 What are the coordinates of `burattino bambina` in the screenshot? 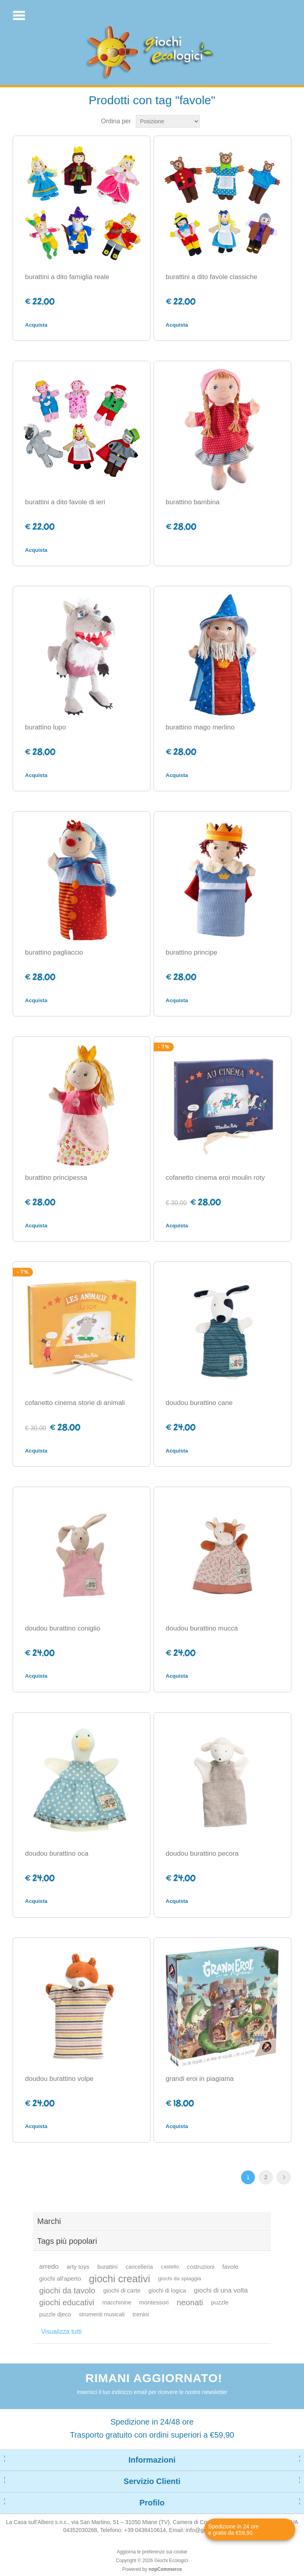 It's located at (193, 502).